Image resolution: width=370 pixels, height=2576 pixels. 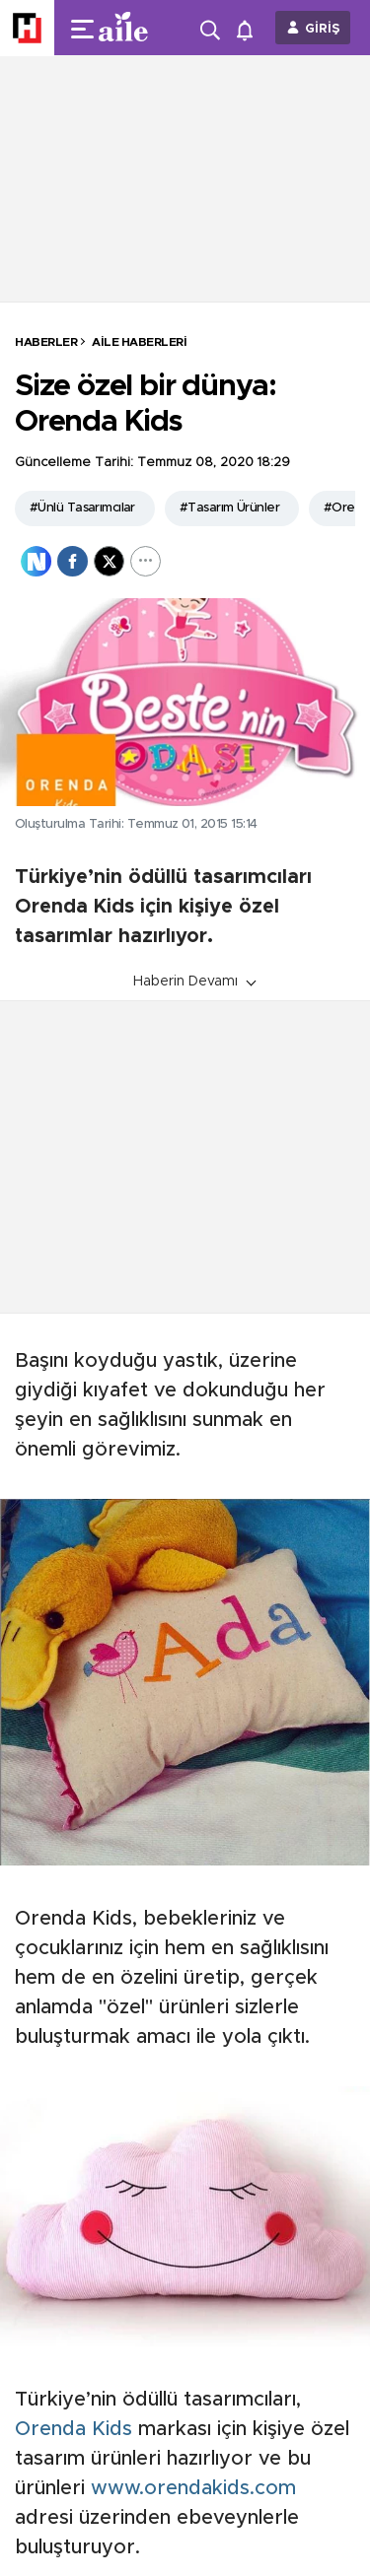 What do you see at coordinates (139, 342) in the screenshot?
I see `Aile Haberleri` at bounding box center [139, 342].